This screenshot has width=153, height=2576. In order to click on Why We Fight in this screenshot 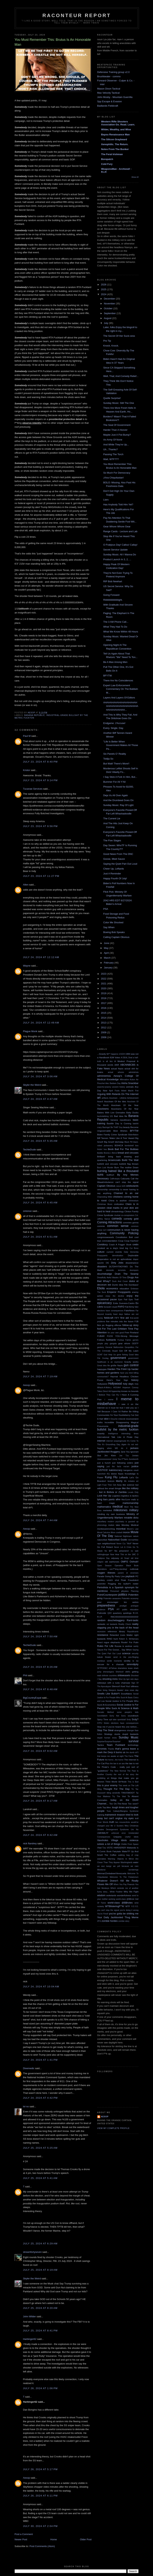, I will do `click(131, 1891)`.